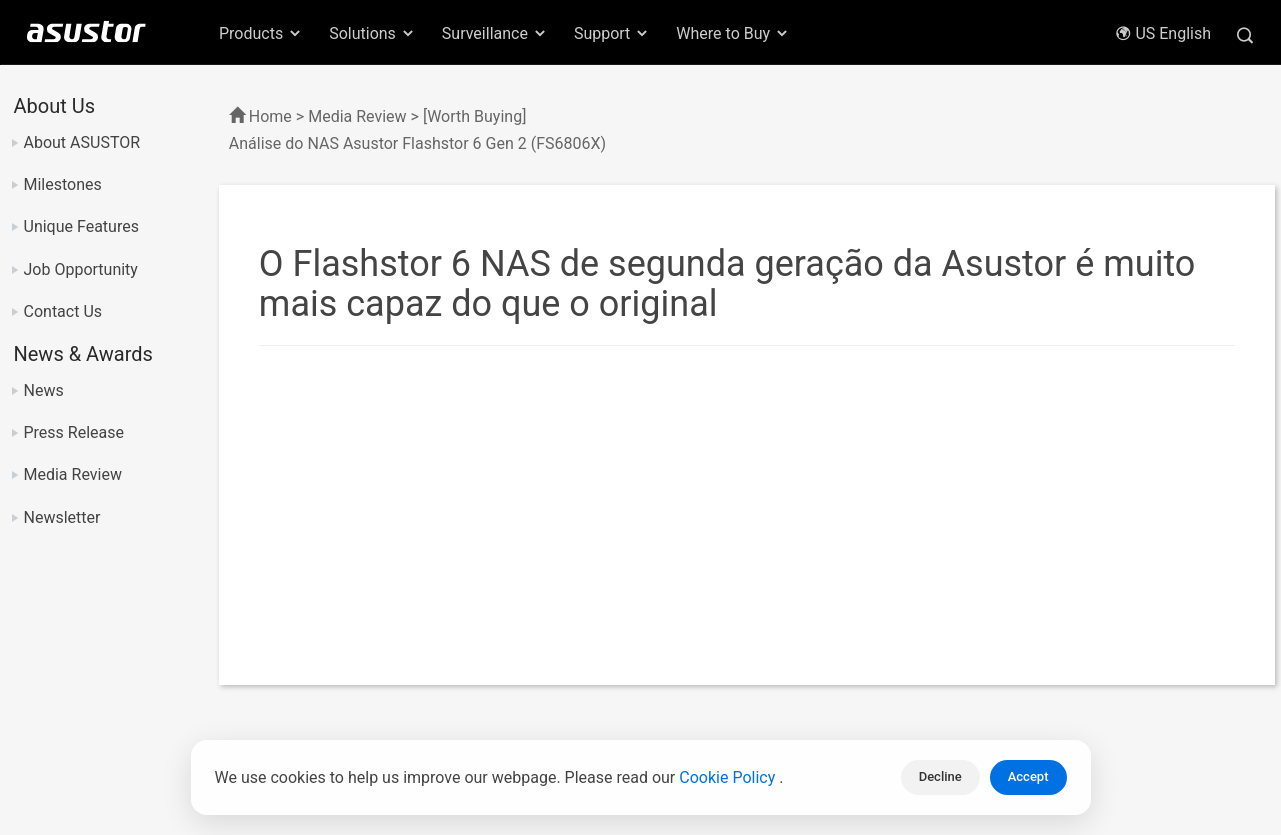  I want to click on Newsletter, so click(62, 517).